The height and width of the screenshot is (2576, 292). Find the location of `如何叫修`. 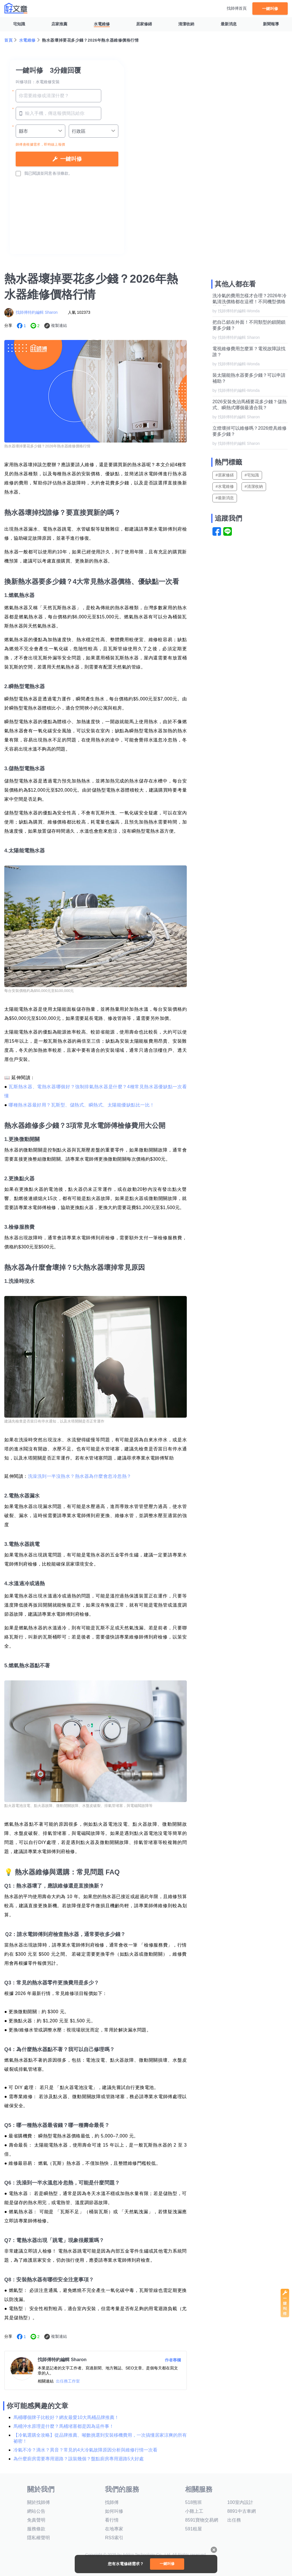

如何叫修 is located at coordinates (114, 2511).